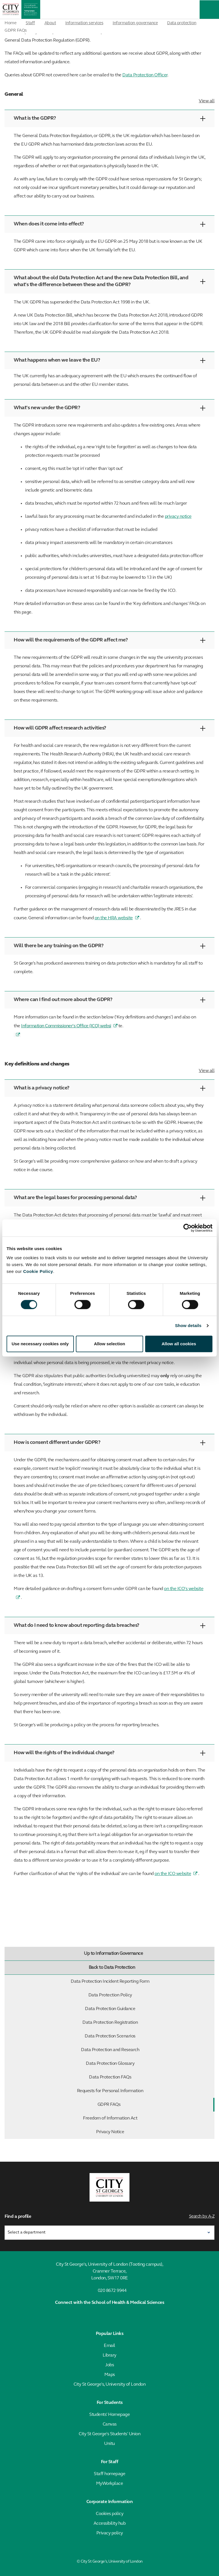  I want to click on Email, so click(109, 2345).